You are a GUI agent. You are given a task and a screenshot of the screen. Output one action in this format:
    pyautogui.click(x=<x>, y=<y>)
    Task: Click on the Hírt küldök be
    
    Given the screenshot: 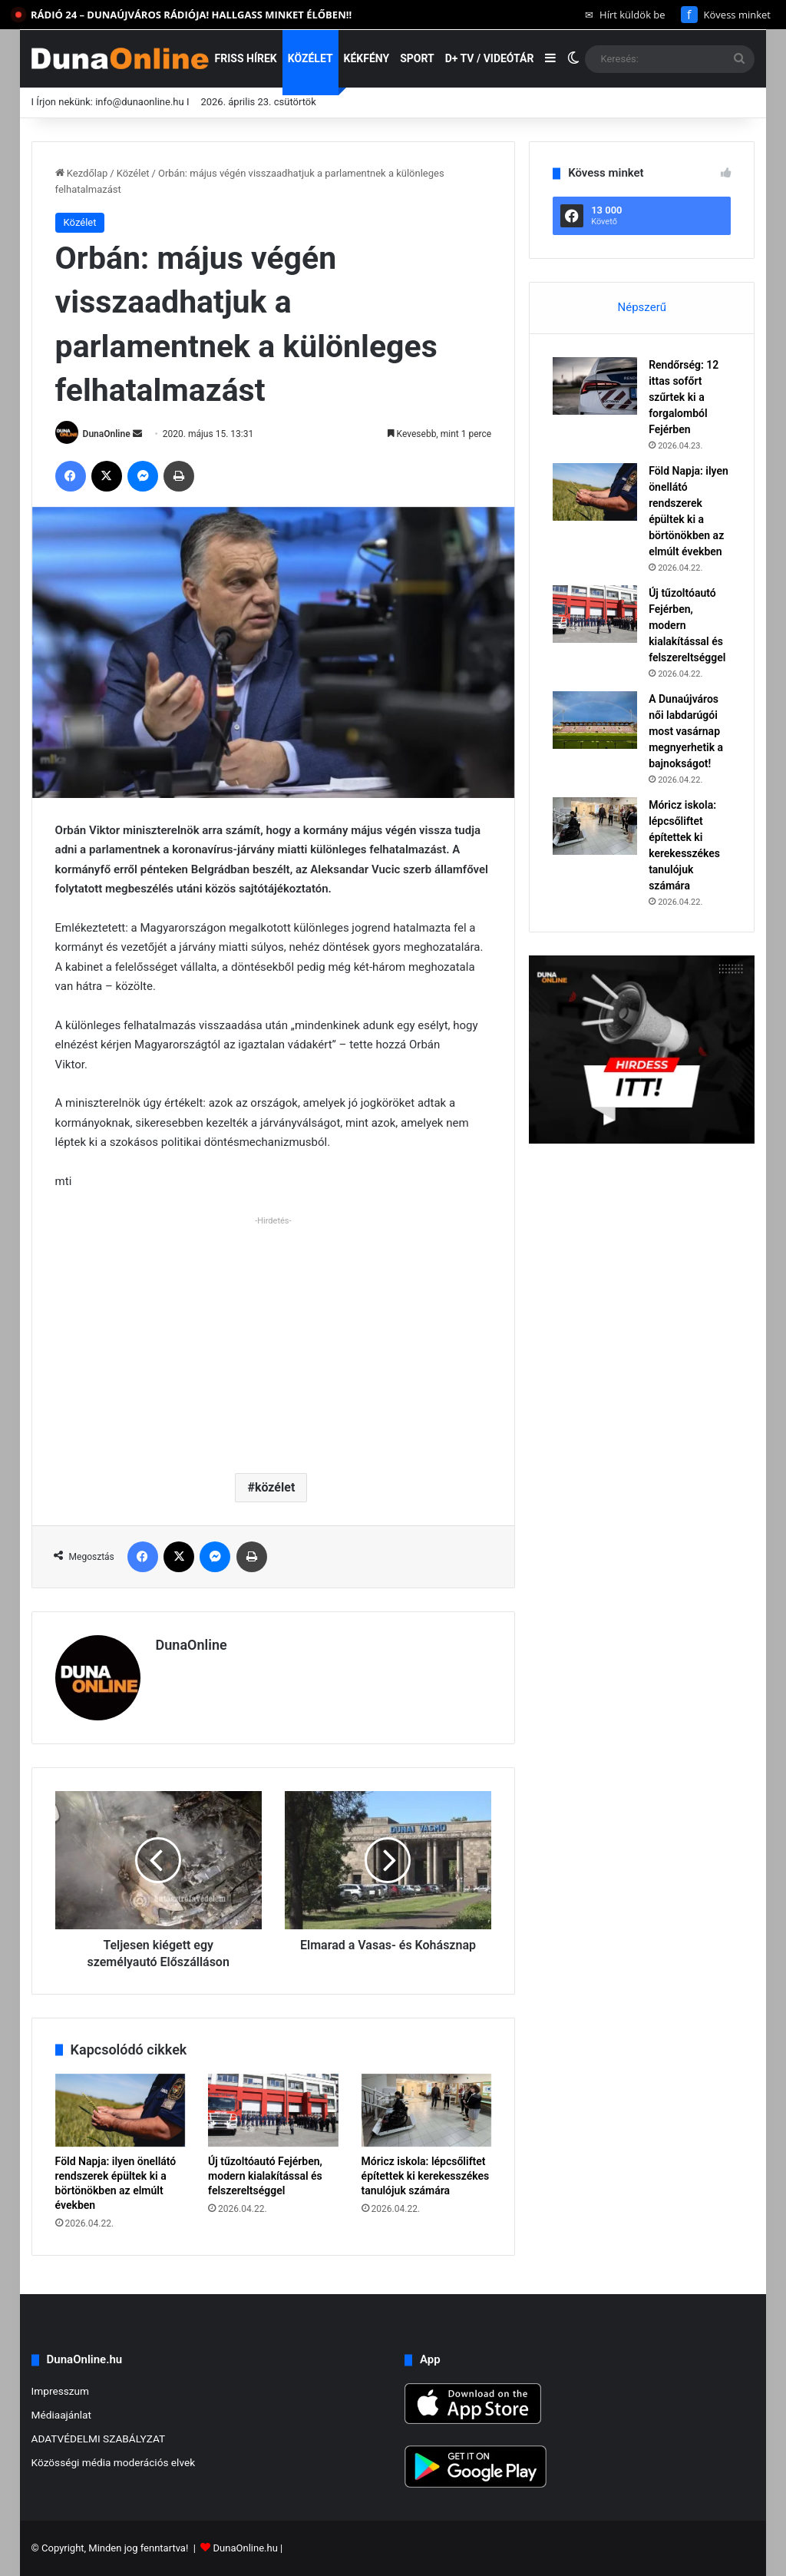 What is the action you would take?
    pyautogui.click(x=625, y=15)
    